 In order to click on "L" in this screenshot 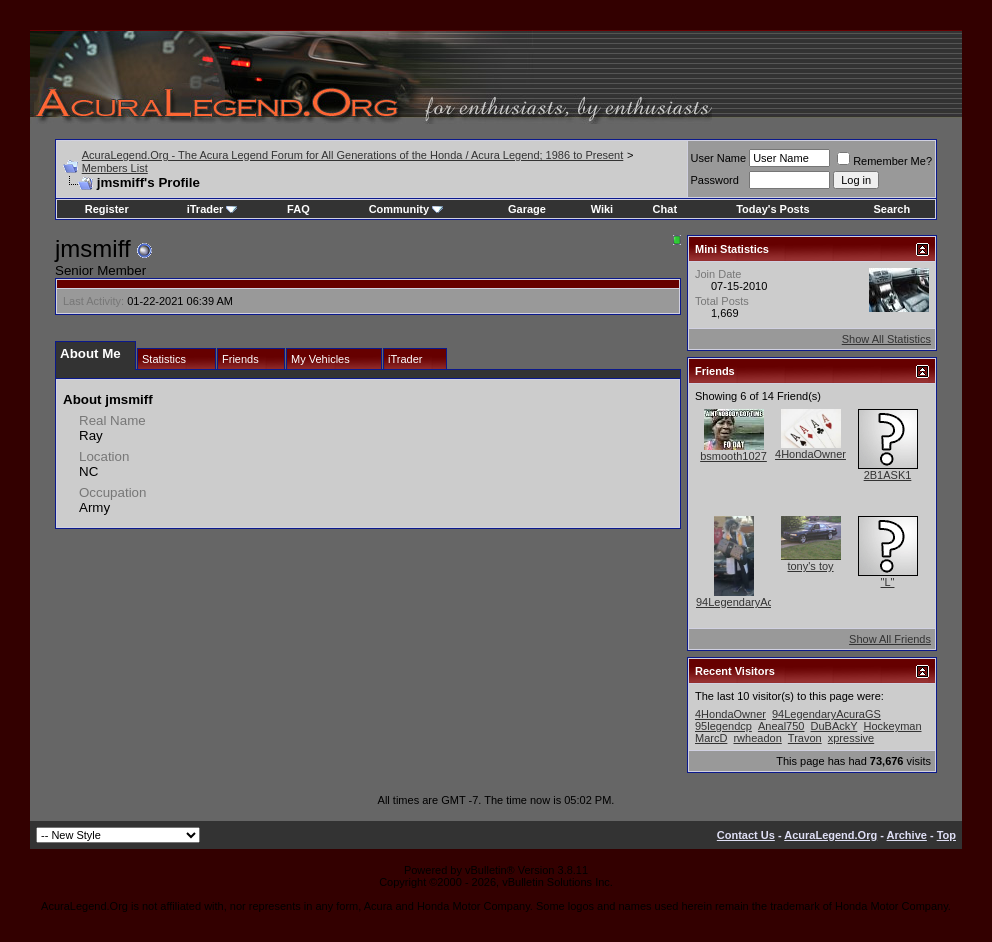, I will do `click(888, 582)`.